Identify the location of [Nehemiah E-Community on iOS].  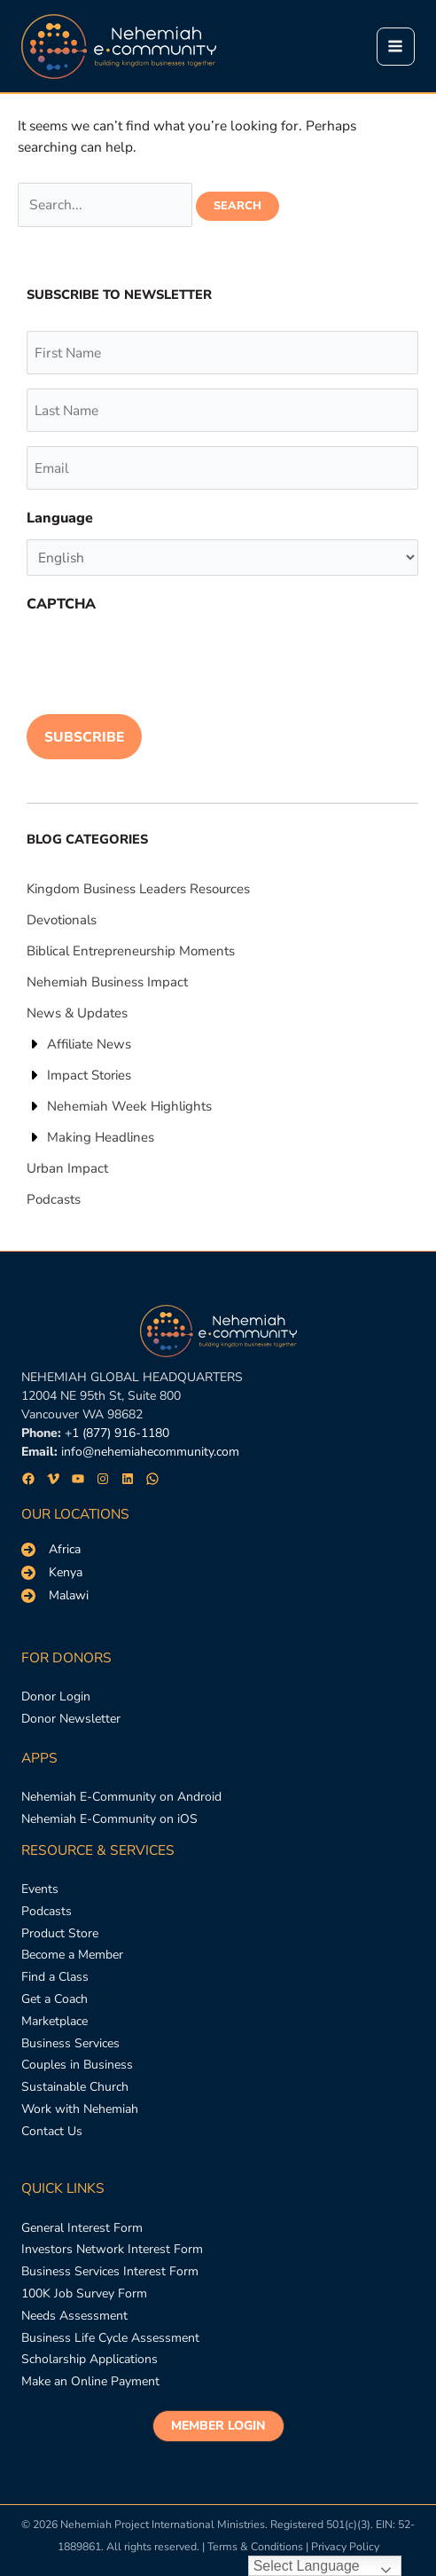
(109, 1820).